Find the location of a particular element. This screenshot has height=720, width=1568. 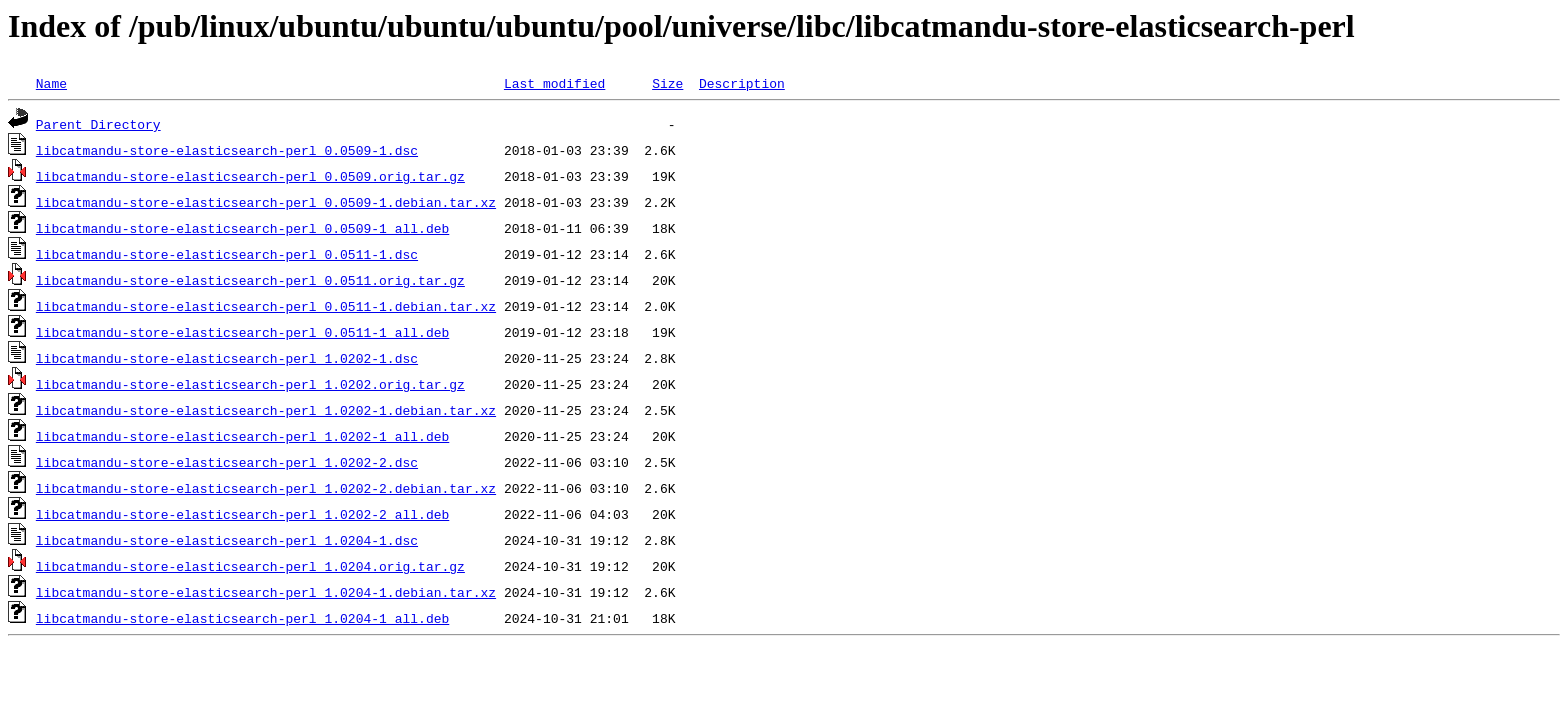

libcatmandu-store-elasticsearch-perl_1.0202.orig.tar.gz is located at coordinates (250, 384).